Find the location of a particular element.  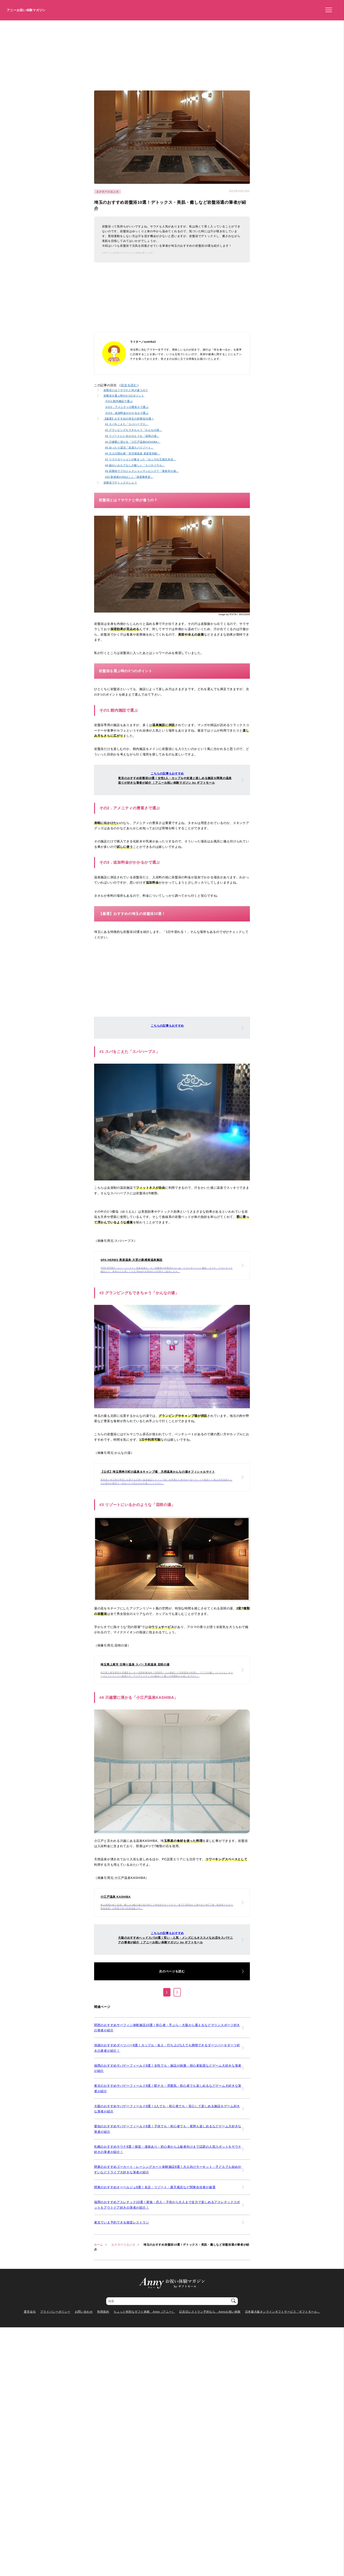

関東のおすすめオーベルジュ9選！名店・リゾート・露天風呂など関東在住者が厳選 is located at coordinates (154, 2187).